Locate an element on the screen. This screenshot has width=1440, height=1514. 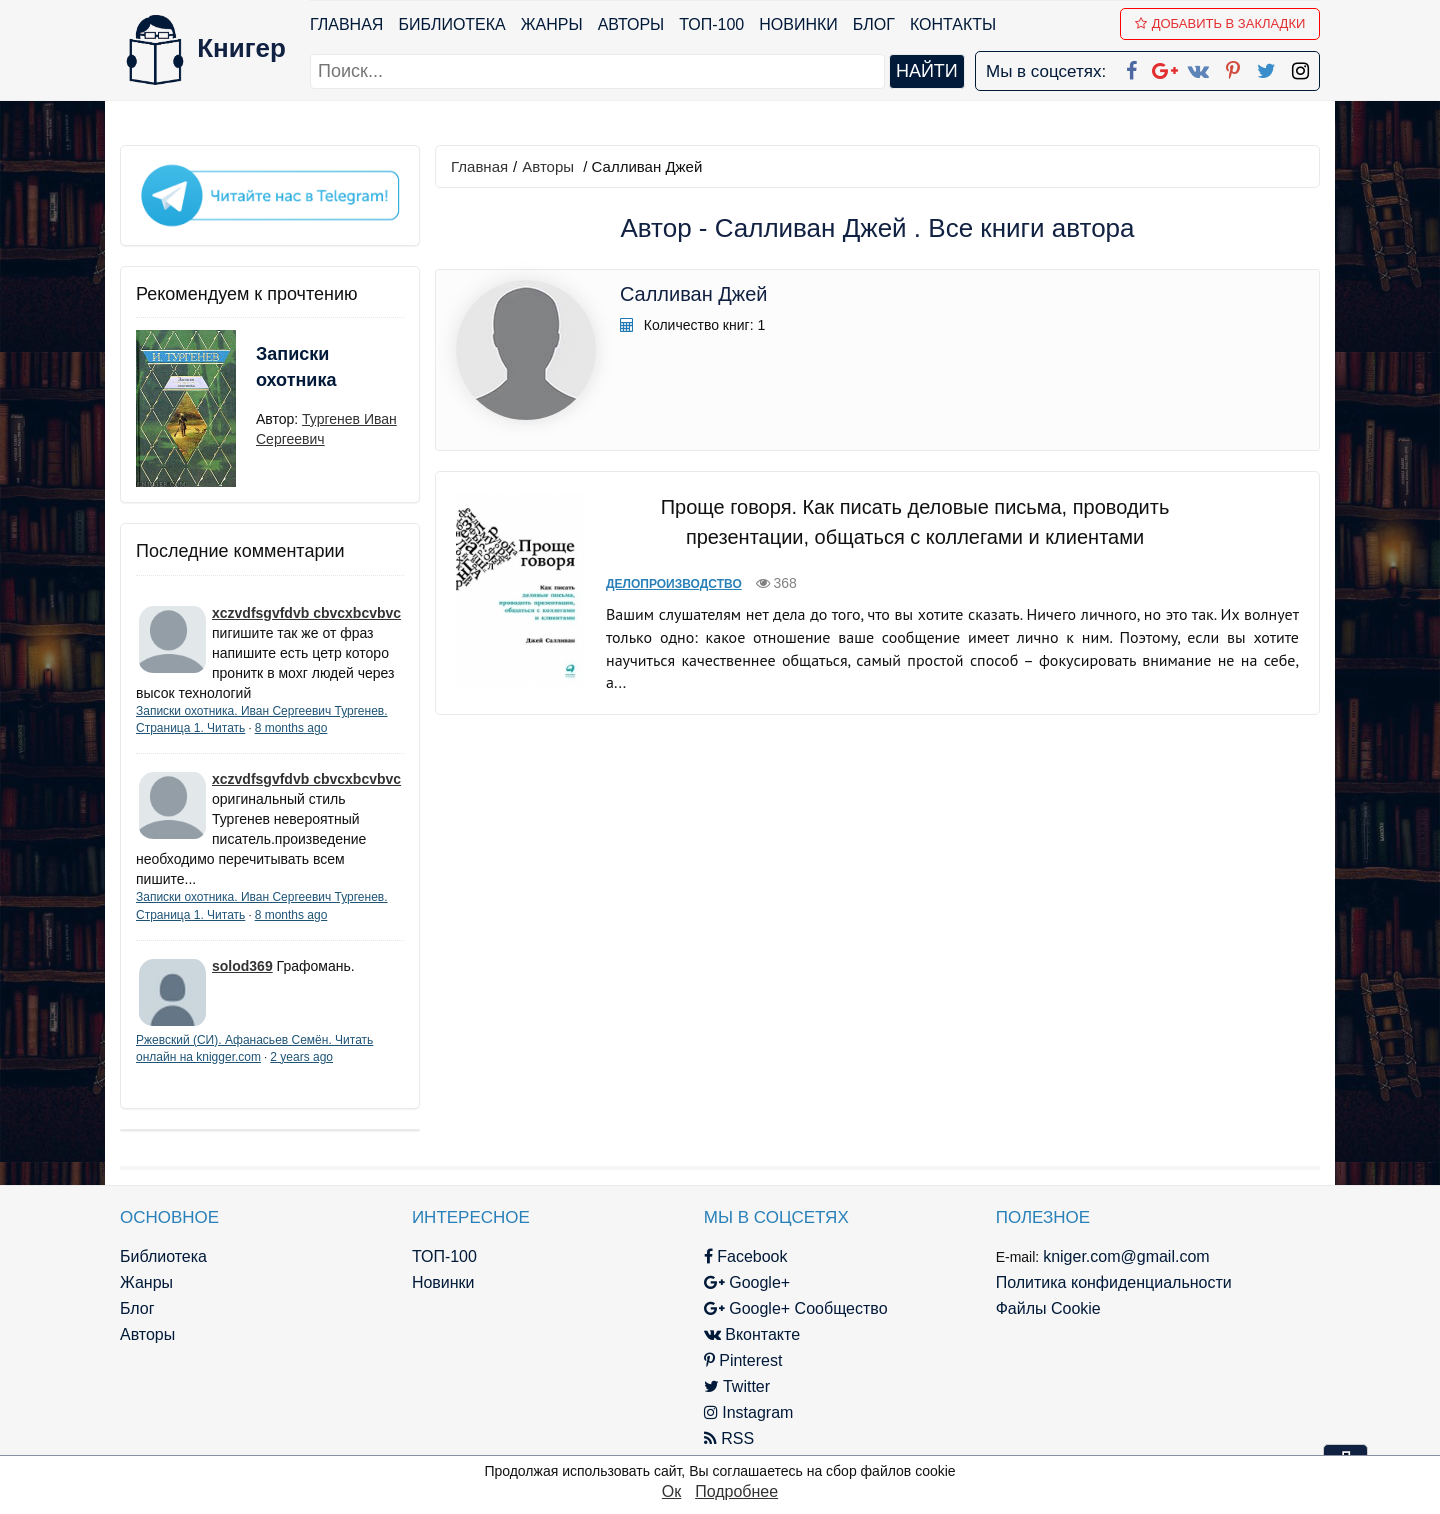
Google+ Сообщество is located at coordinates (796, 1308).